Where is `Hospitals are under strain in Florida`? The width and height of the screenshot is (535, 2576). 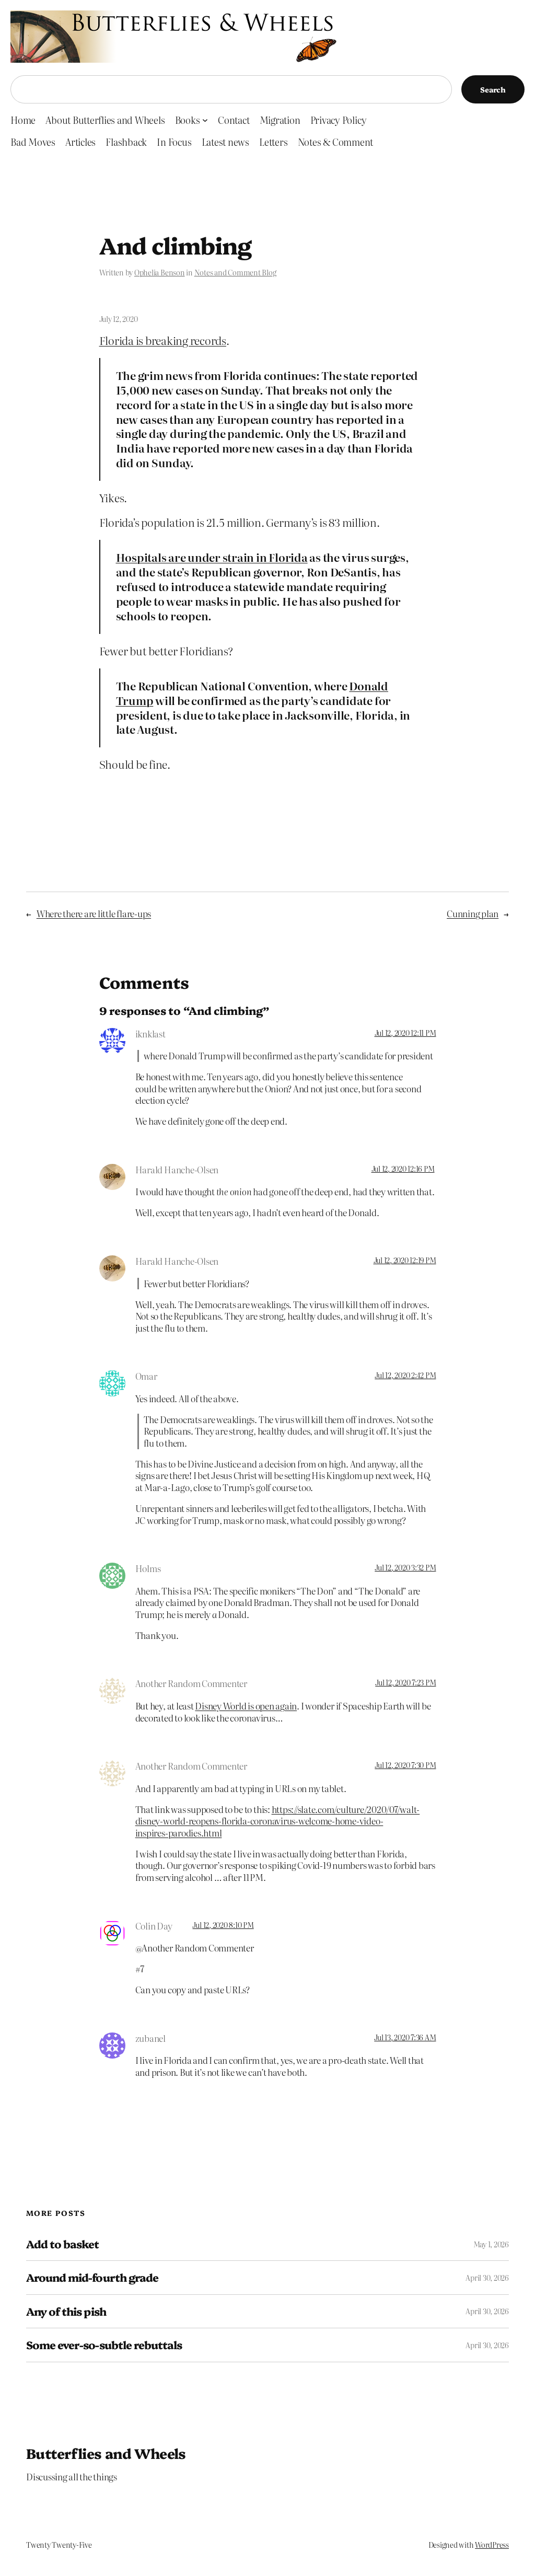
Hospitals are under strain in Florida is located at coordinates (212, 557).